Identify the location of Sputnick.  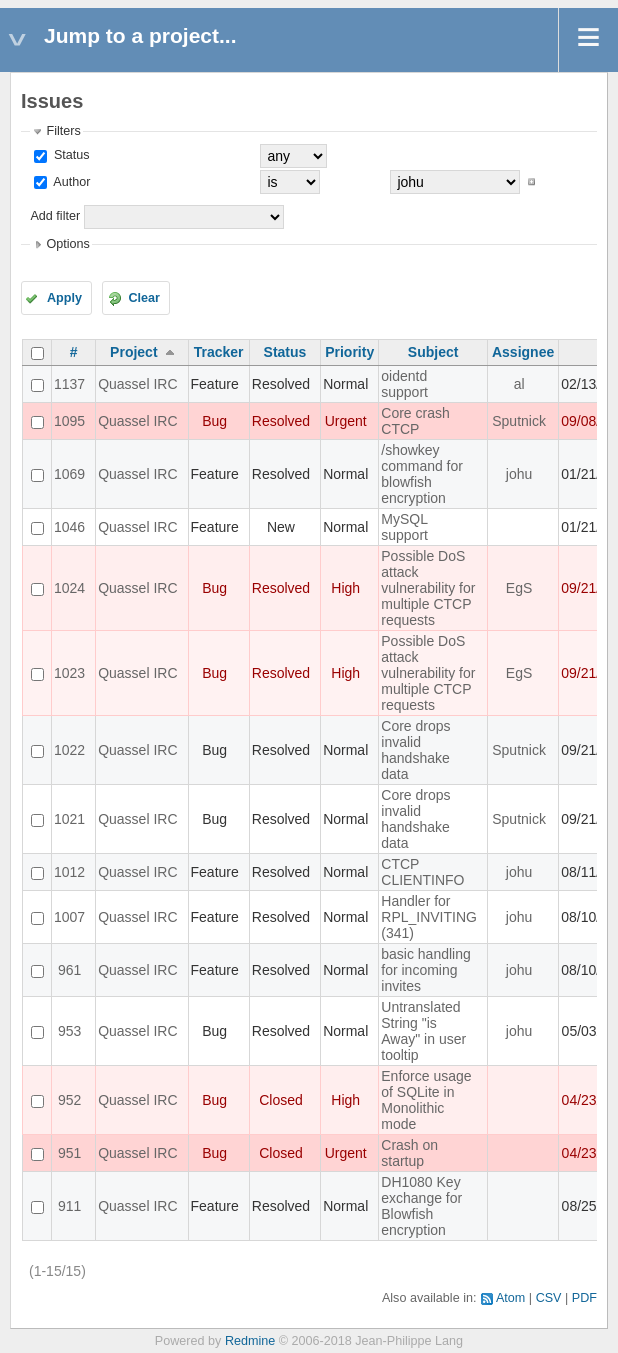
(519, 421).